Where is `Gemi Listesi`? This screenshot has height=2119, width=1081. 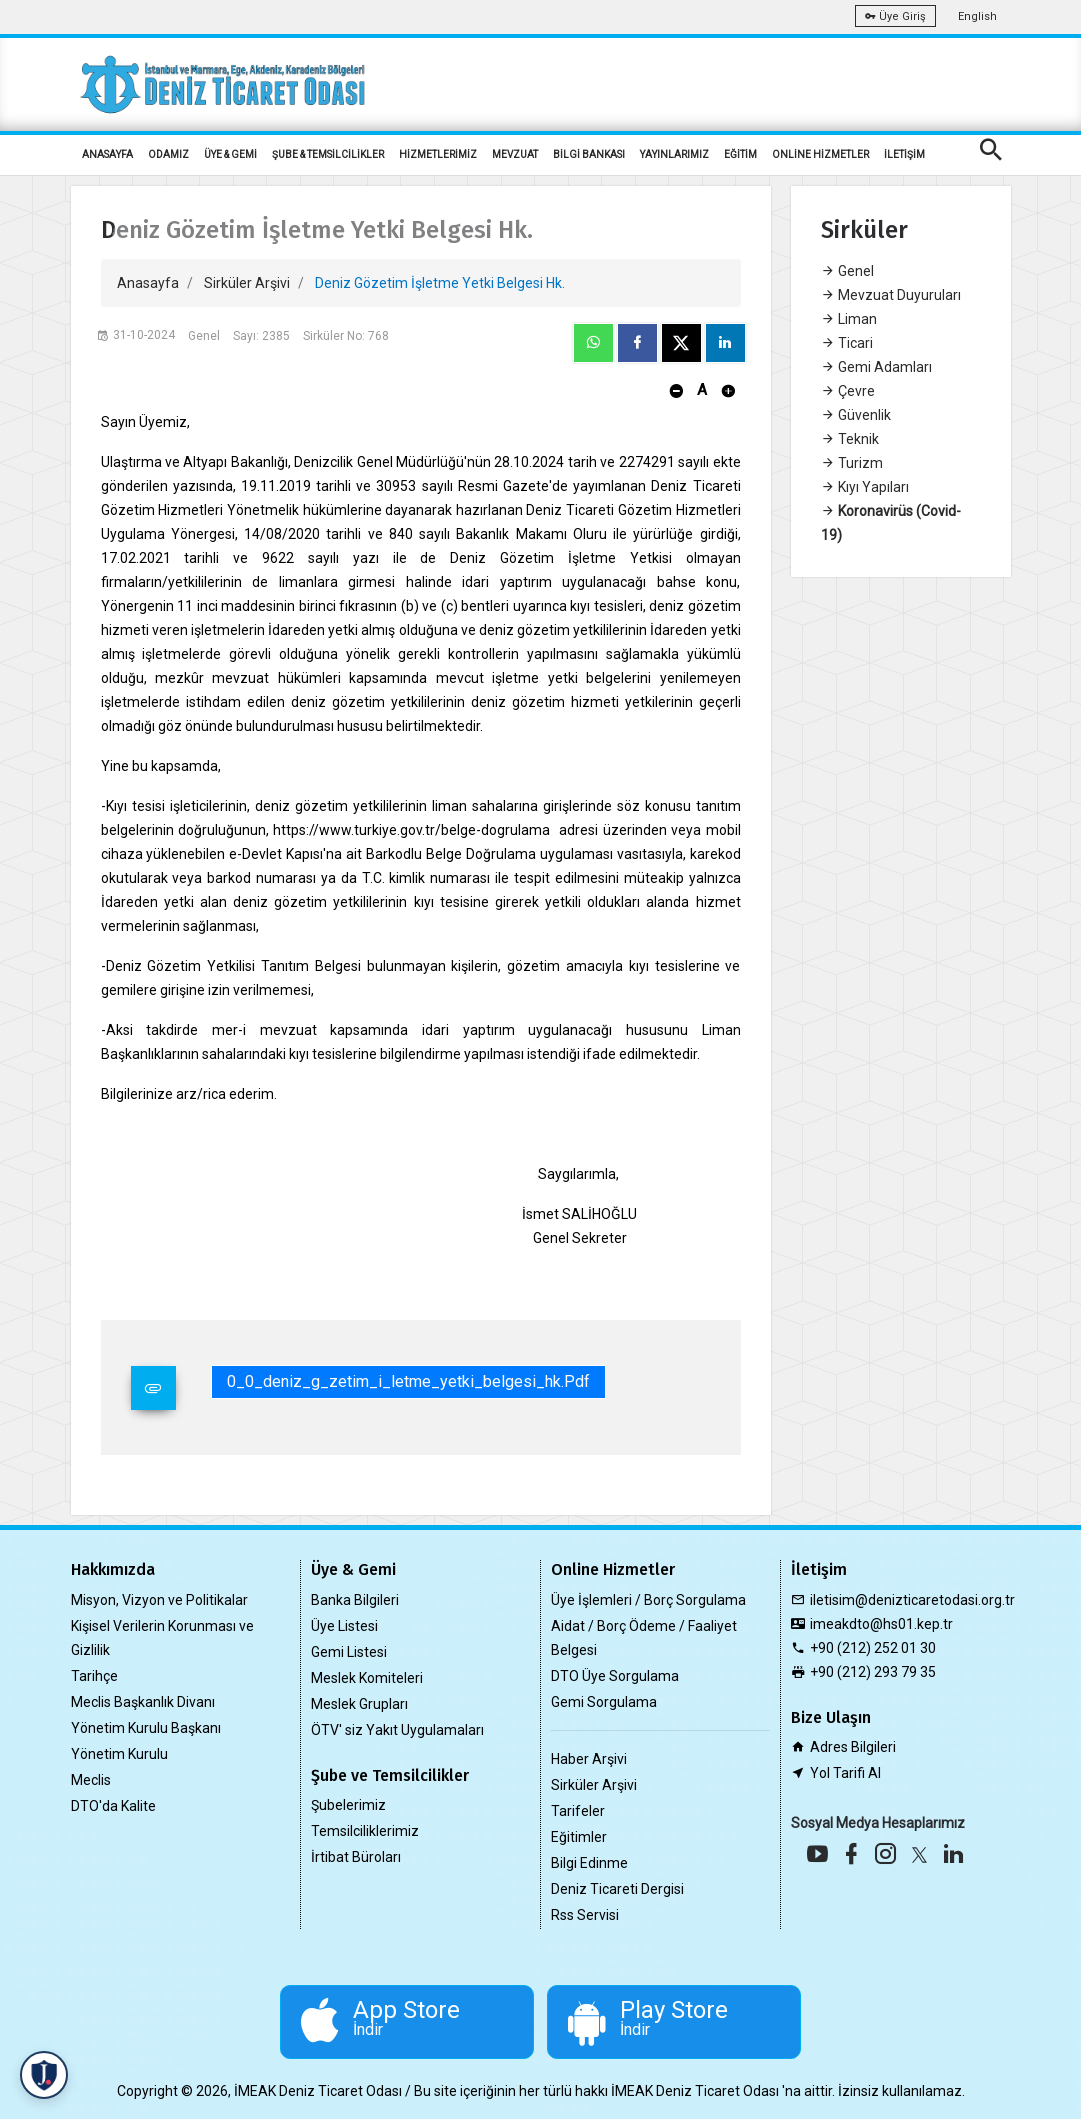 Gemi Listesi is located at coordinates (349, 1652).